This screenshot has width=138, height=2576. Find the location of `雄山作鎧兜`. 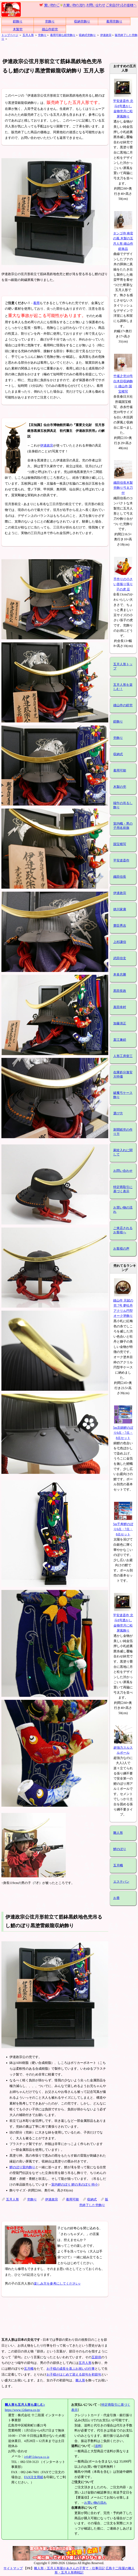

雄山作鎧兜 is located at coordinates (50, 29).